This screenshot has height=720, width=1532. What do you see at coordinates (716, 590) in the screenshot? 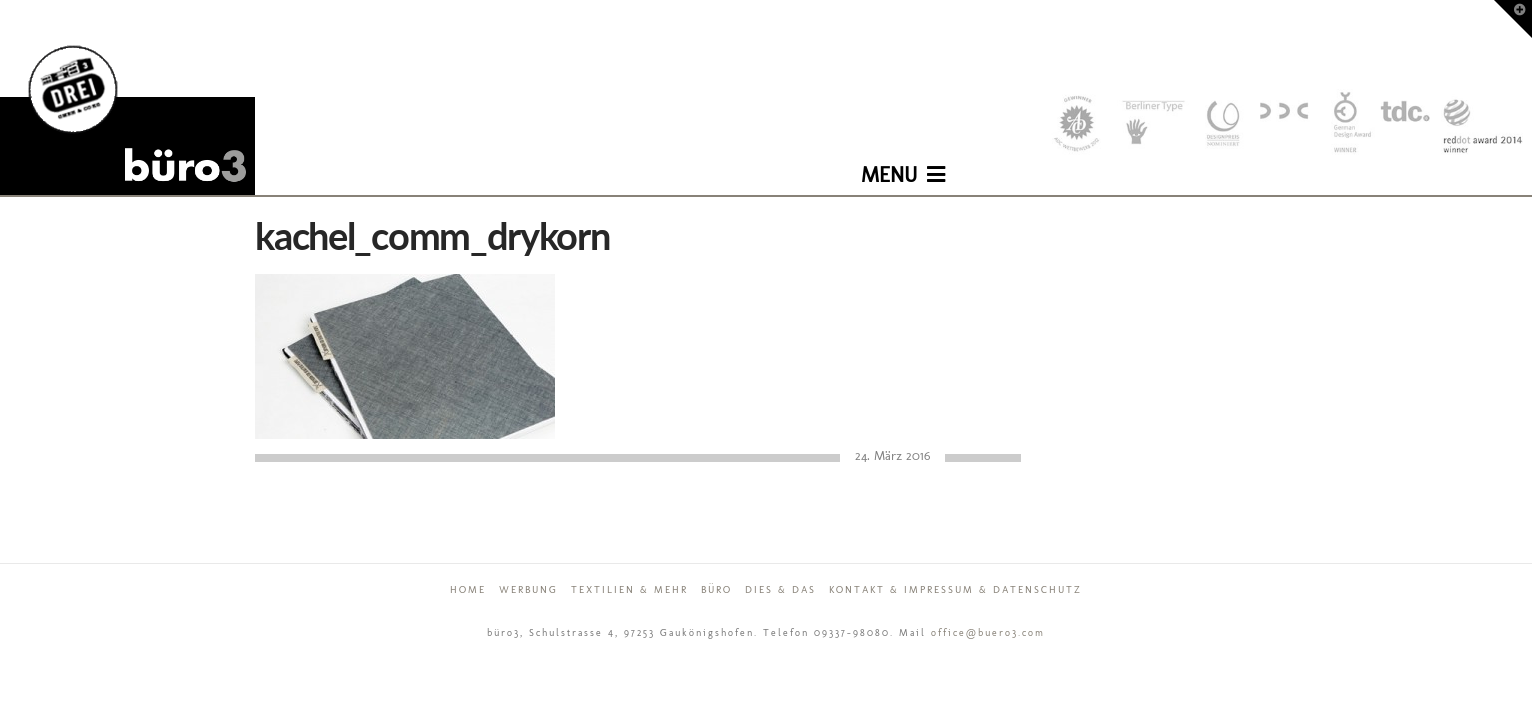
I see `Büro` at bounding box center [716, 590].